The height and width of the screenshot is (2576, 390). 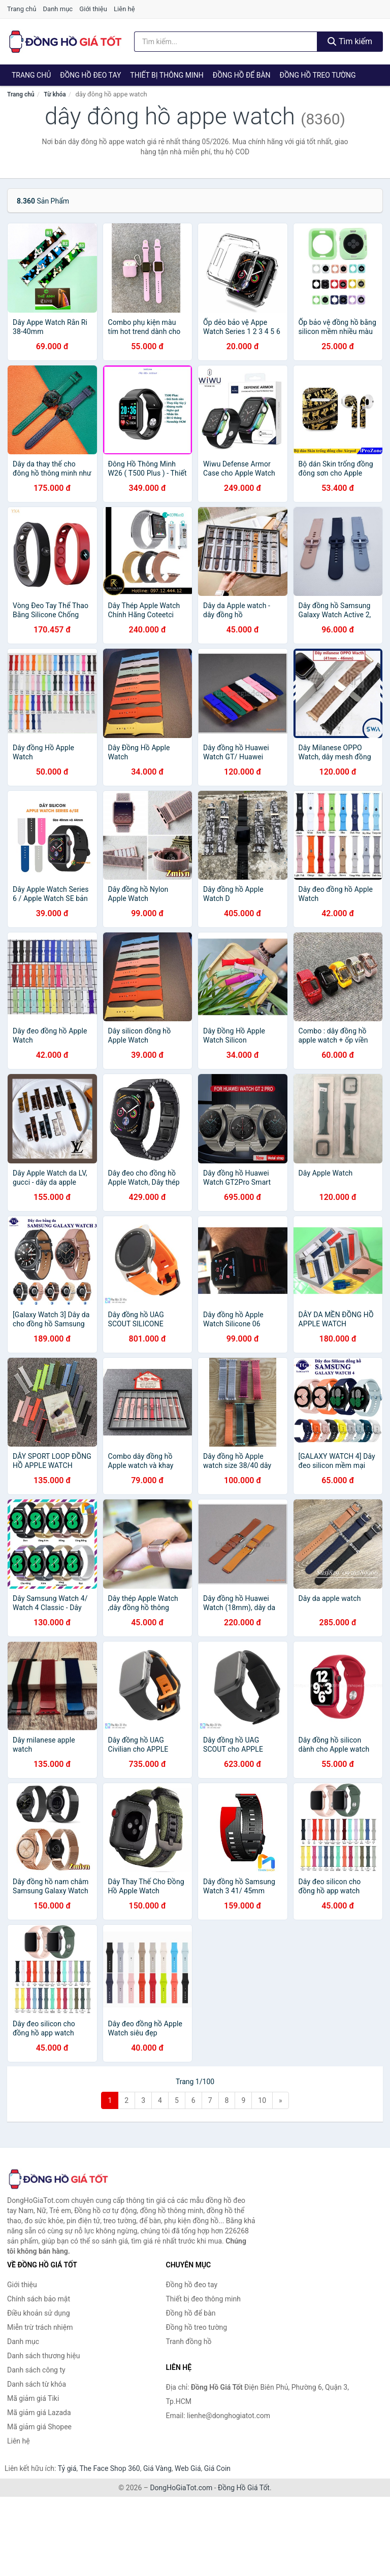 What do you see at coordinates (38, 2299) in the screenshot?
I see `Chính sách bảo mật` at bounding box center [38, 2299].